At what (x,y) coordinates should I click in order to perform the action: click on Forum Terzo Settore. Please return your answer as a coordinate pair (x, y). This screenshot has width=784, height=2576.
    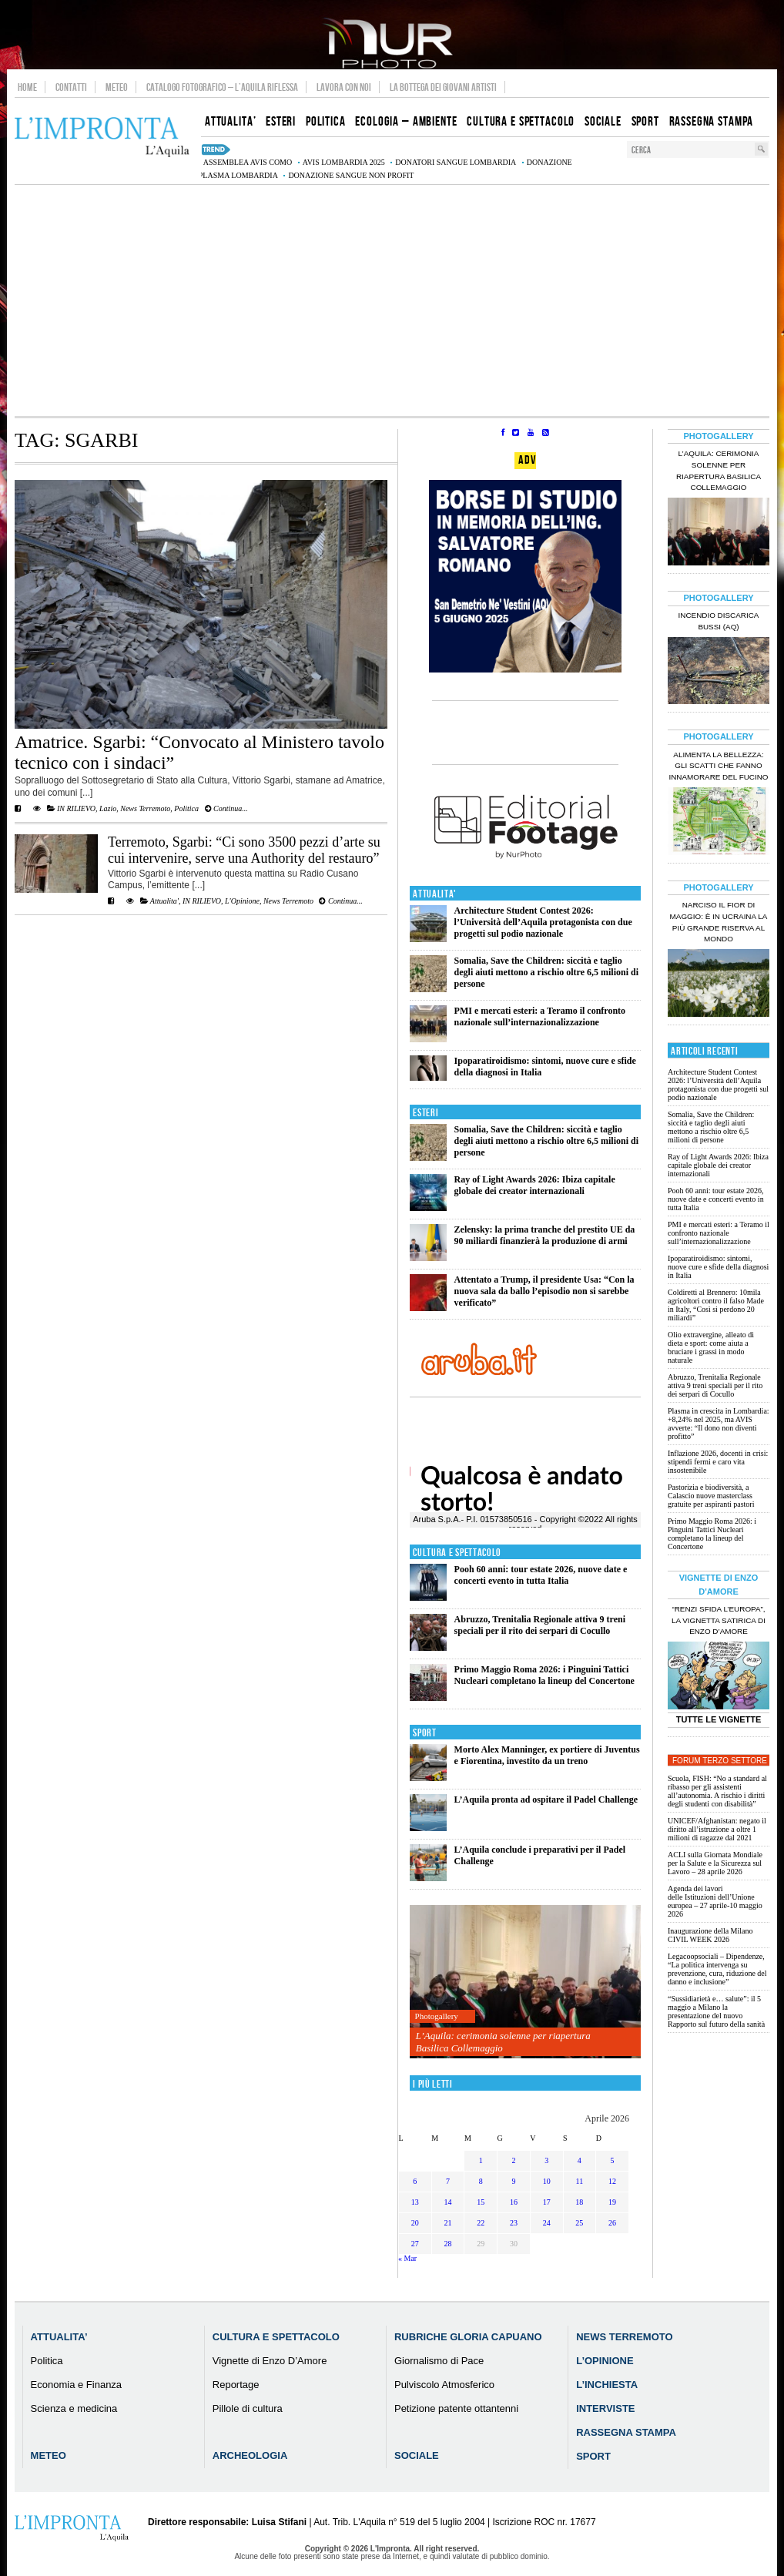
    Looking at the image, I should click on (719, 1760).